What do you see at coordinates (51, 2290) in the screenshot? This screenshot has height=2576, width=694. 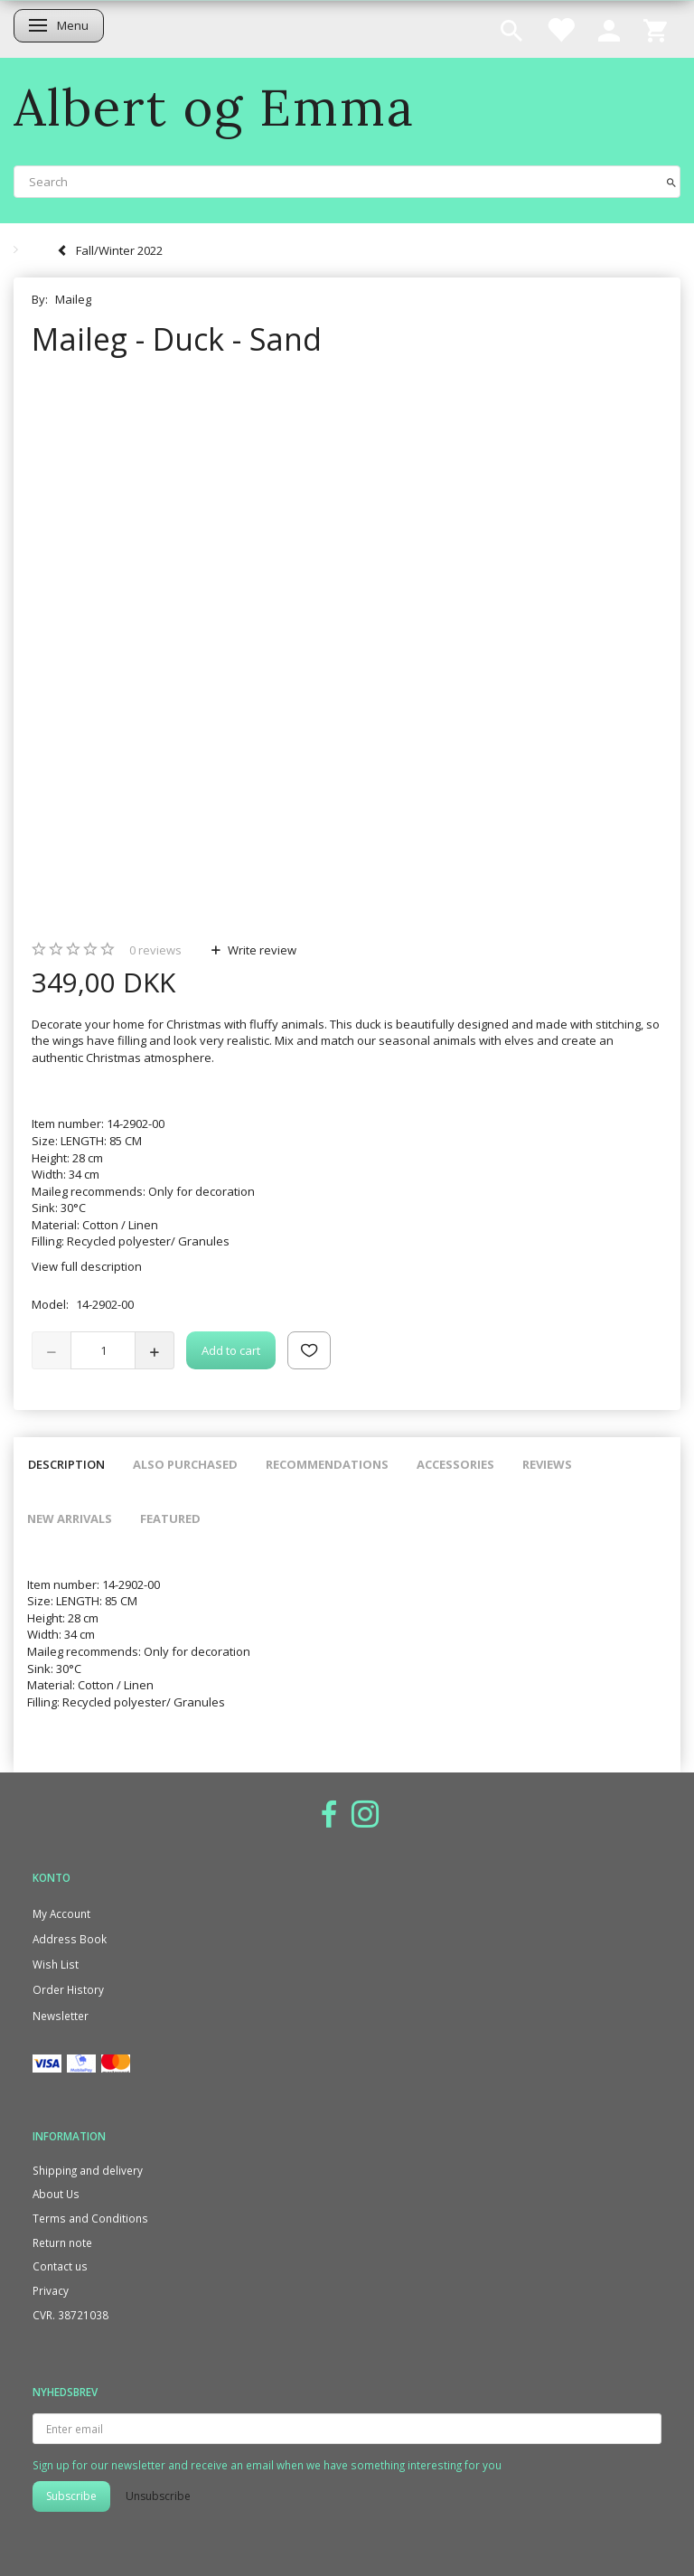 I see `Privacy` at bounding box center [51, 2290].